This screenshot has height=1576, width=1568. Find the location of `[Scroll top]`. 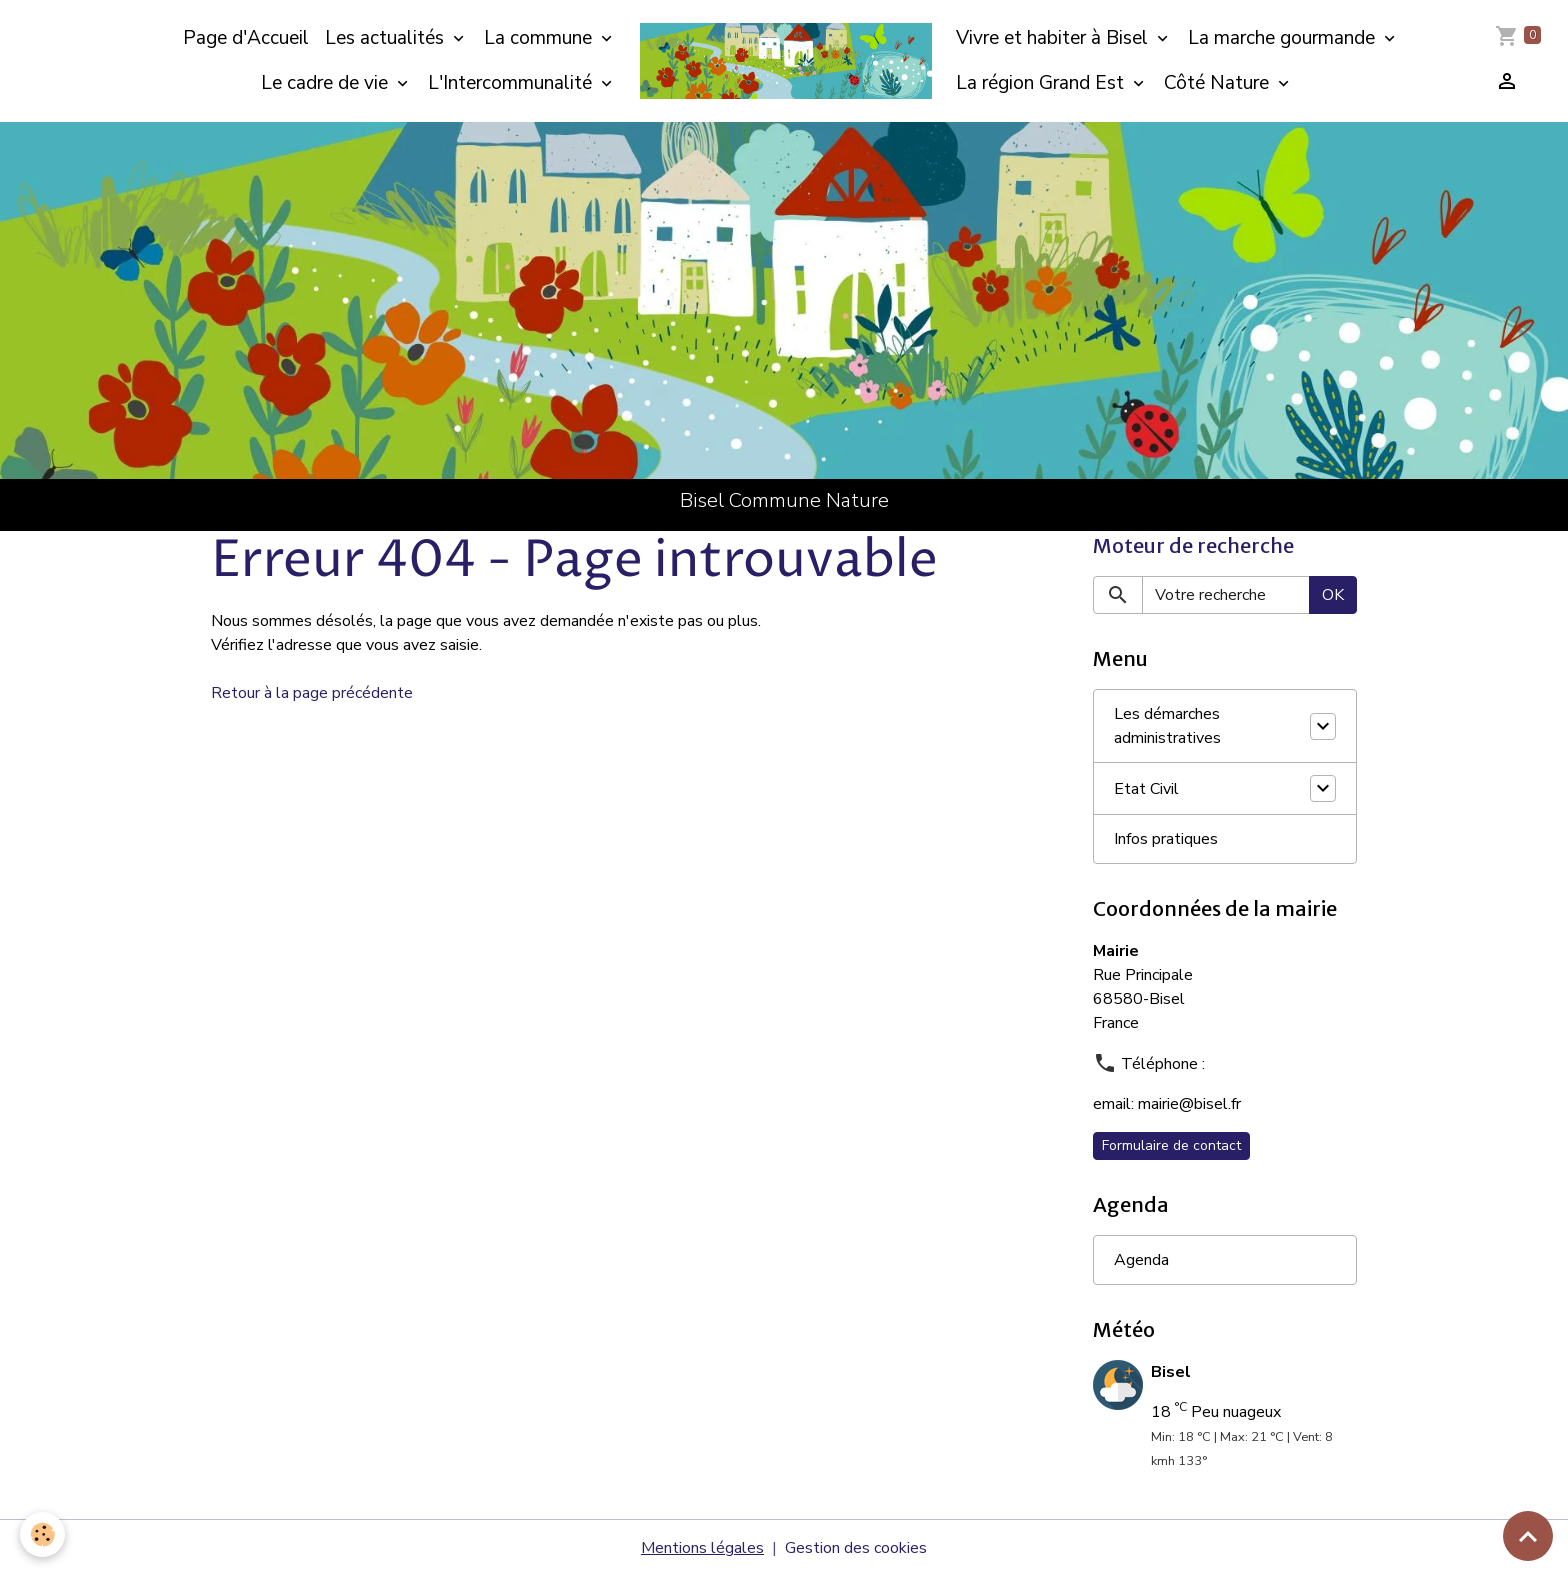

[Scroll top] is located at coordinates (1528, 1536).